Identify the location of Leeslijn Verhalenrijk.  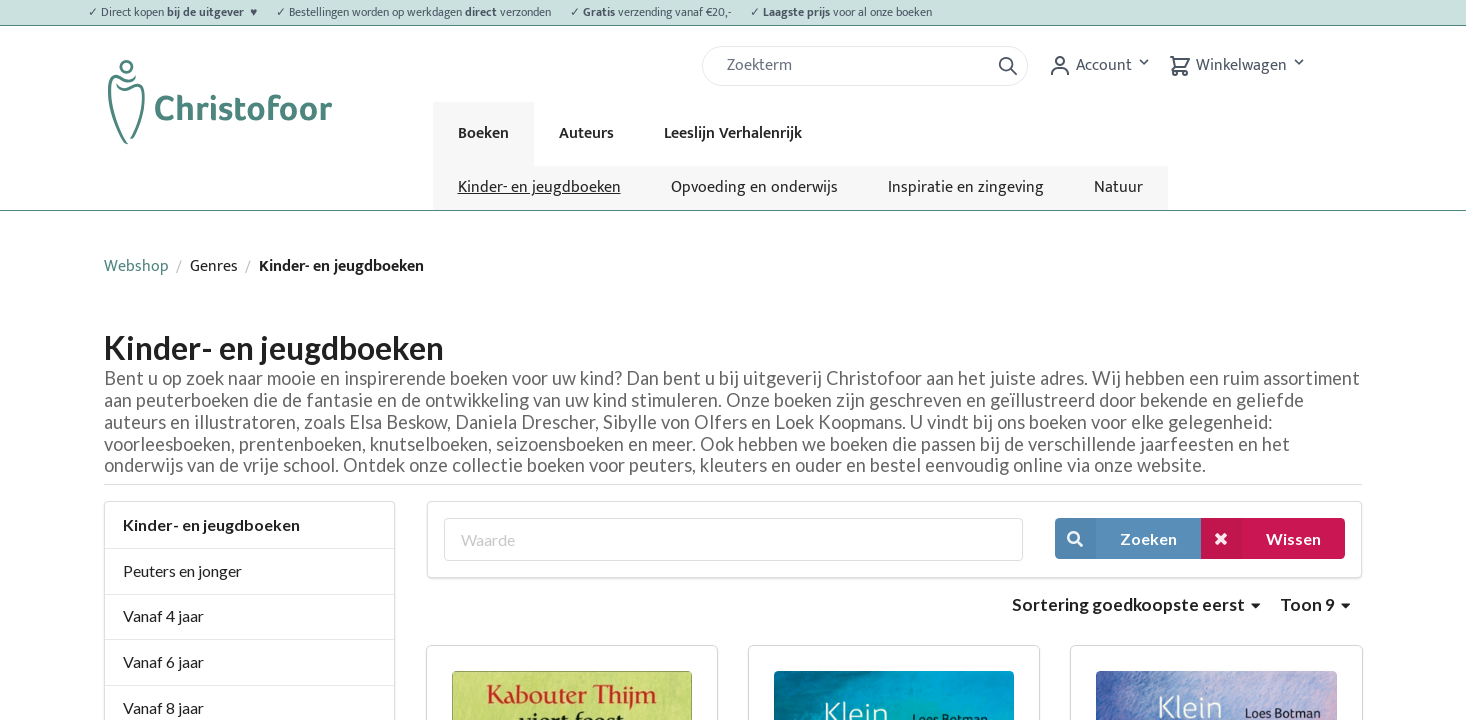
(733, 133).